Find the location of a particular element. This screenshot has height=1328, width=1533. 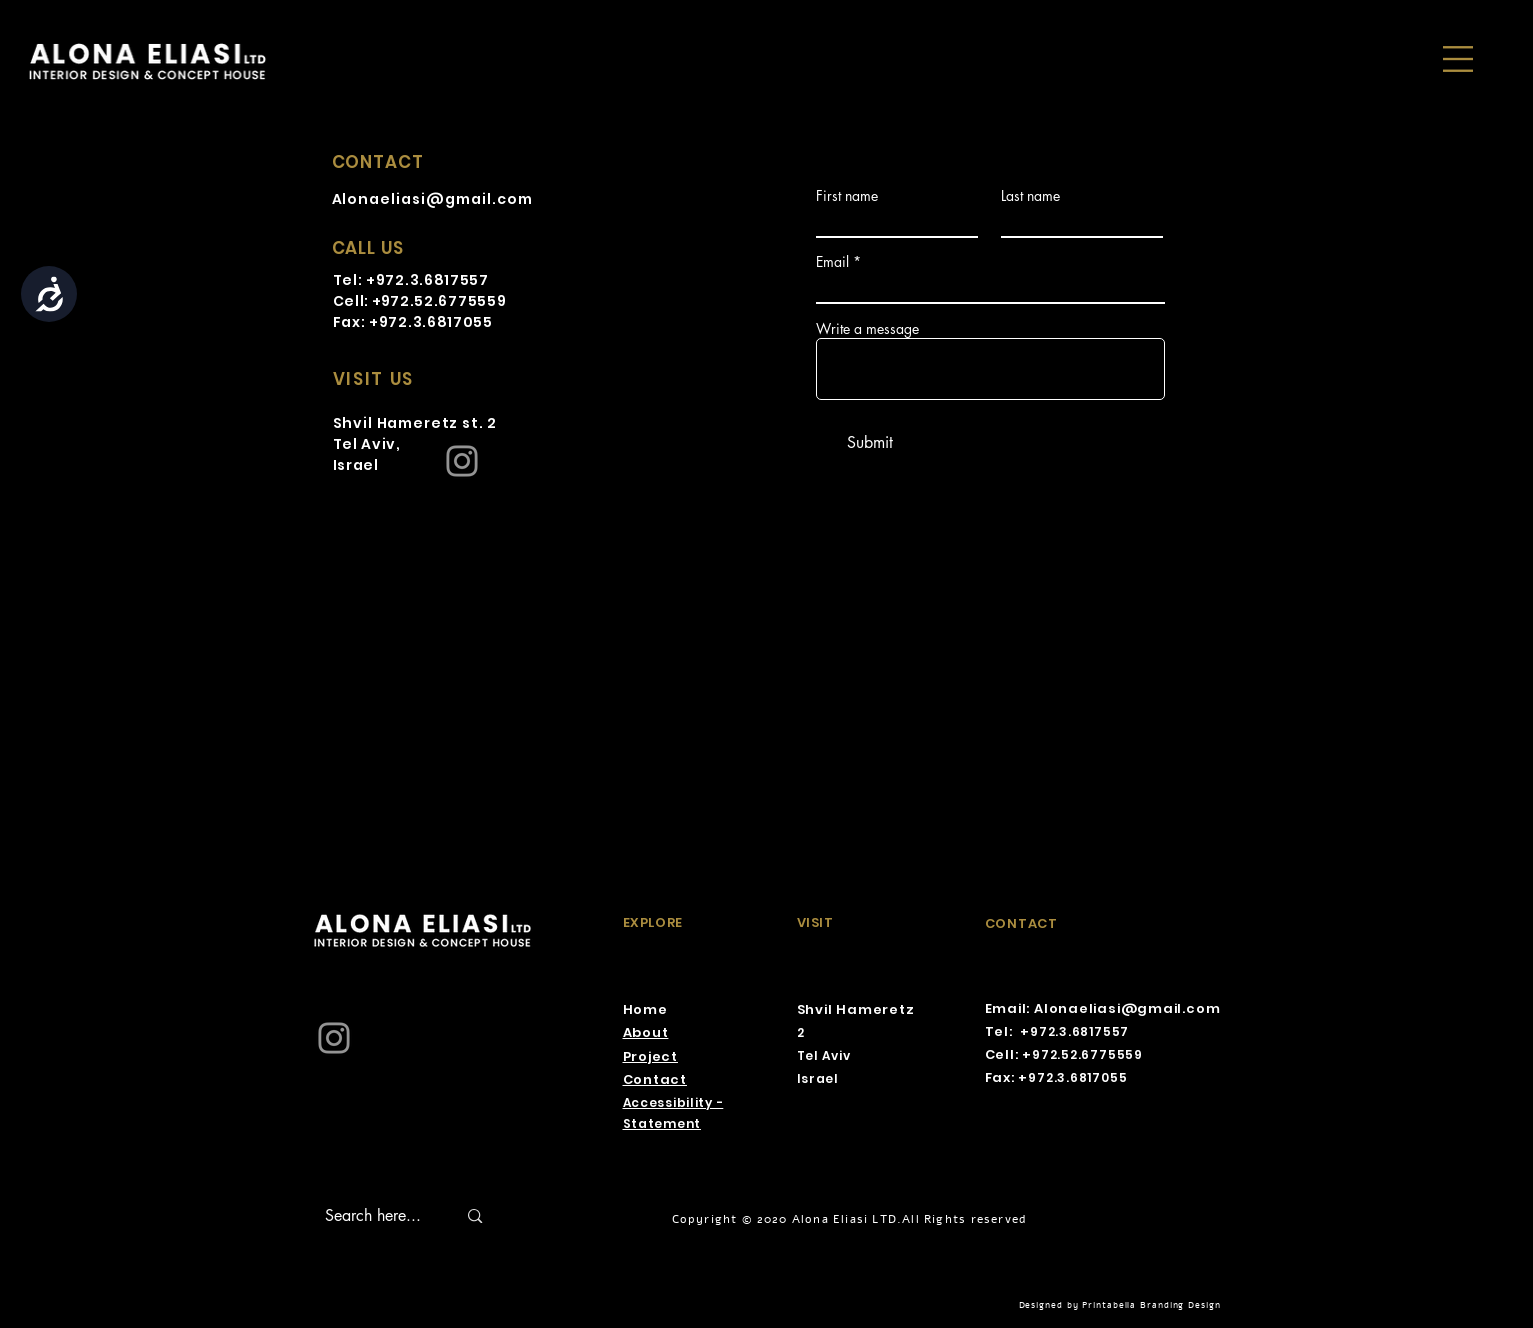

[YouTube] is located at coordinates (742, 350).